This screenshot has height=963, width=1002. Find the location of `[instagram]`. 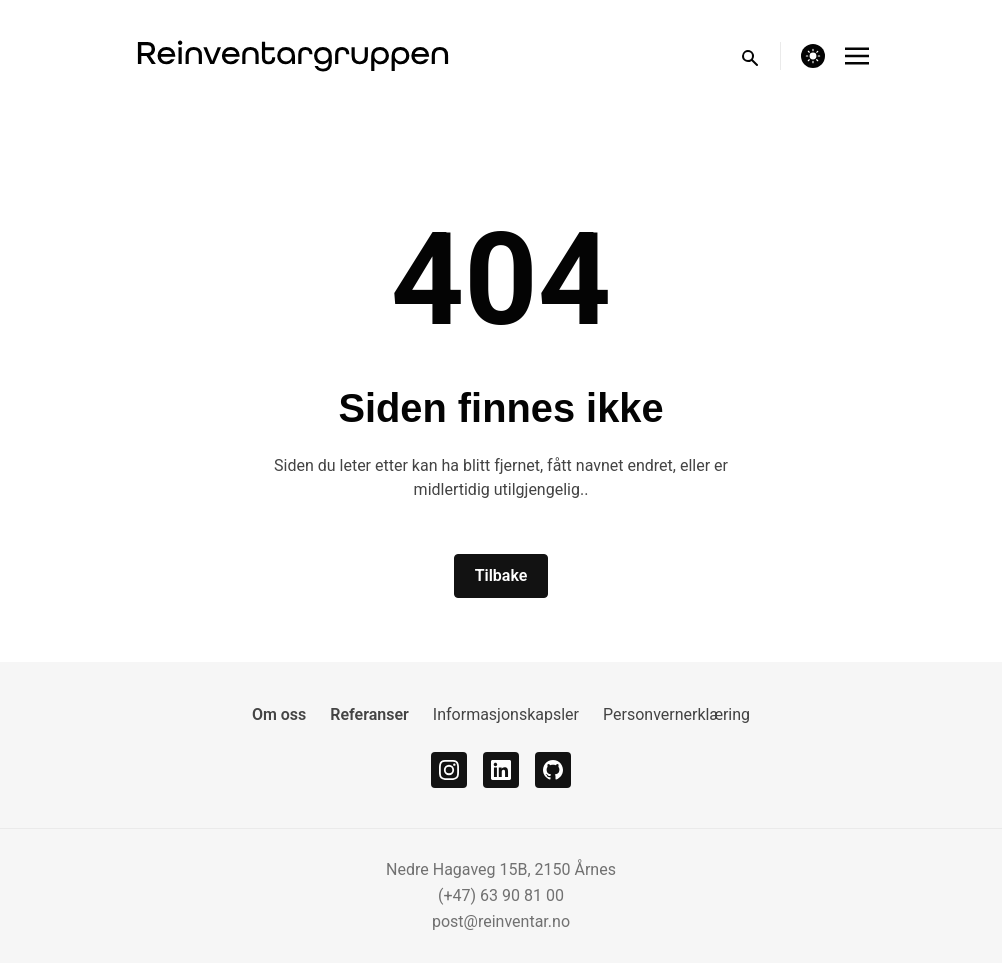

[instagram] is located at coordinates (449, 770).